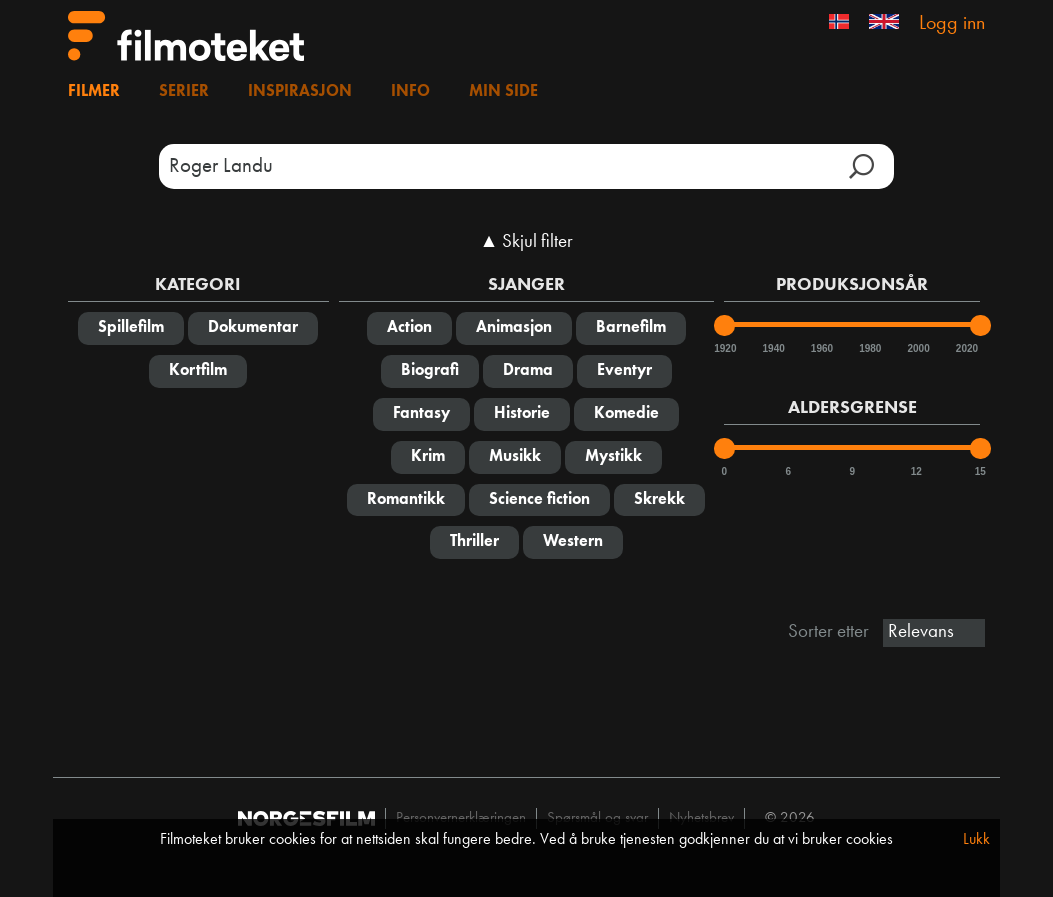 This screenshot has width=1053, height=897. I want to click on 15, so click(980, 471).